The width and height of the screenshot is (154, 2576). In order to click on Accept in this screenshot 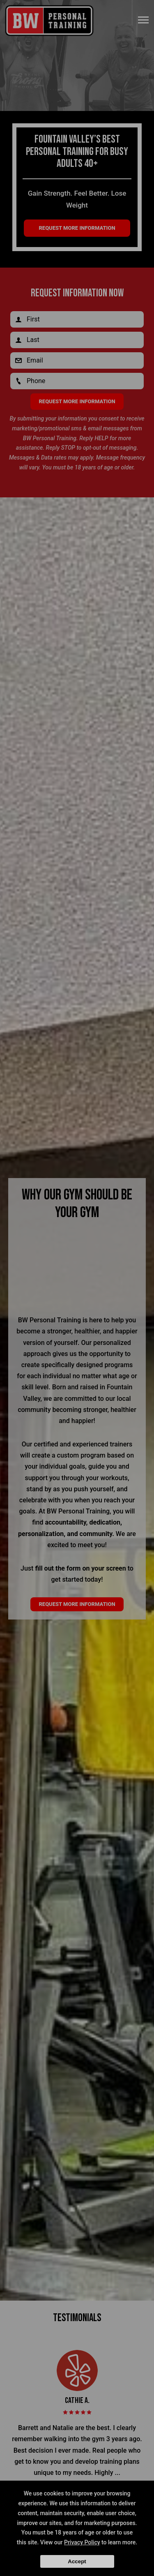, I will do `click(77, 2561)`.